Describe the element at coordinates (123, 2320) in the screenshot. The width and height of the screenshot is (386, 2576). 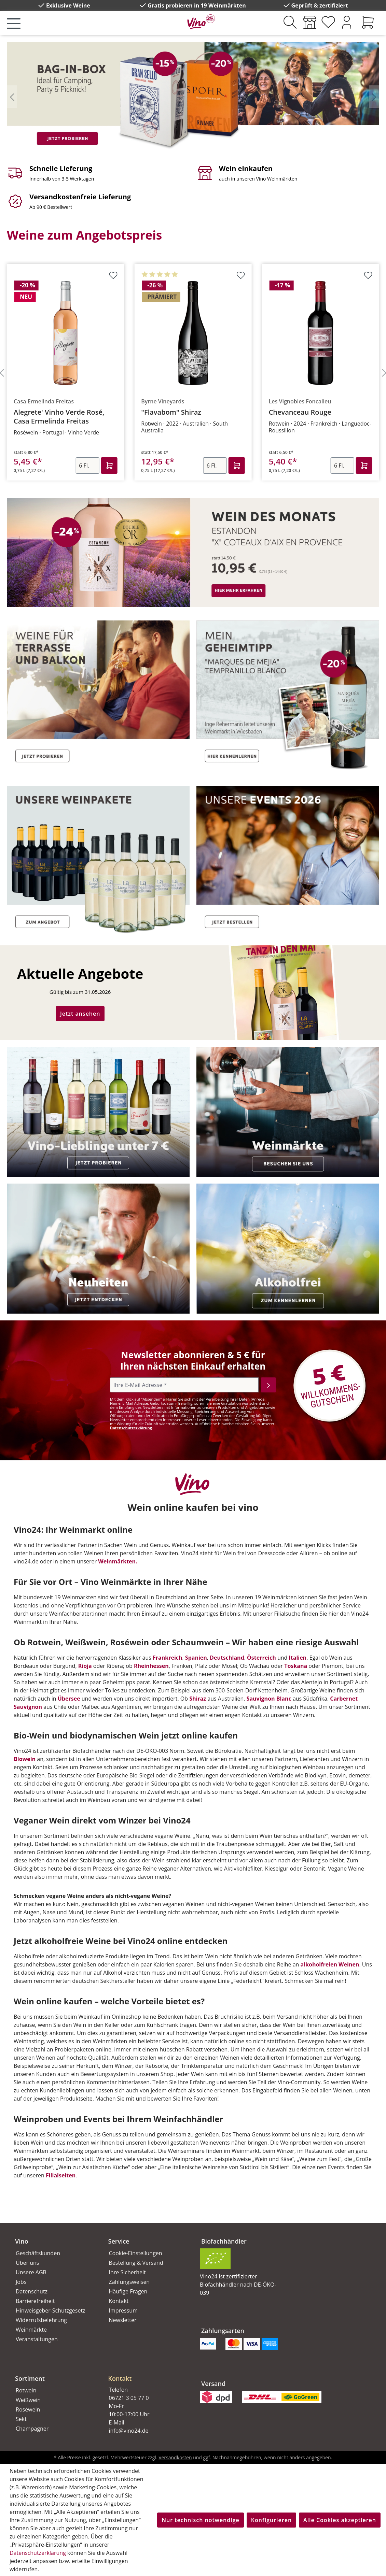
I see `Newsletter` at that location.